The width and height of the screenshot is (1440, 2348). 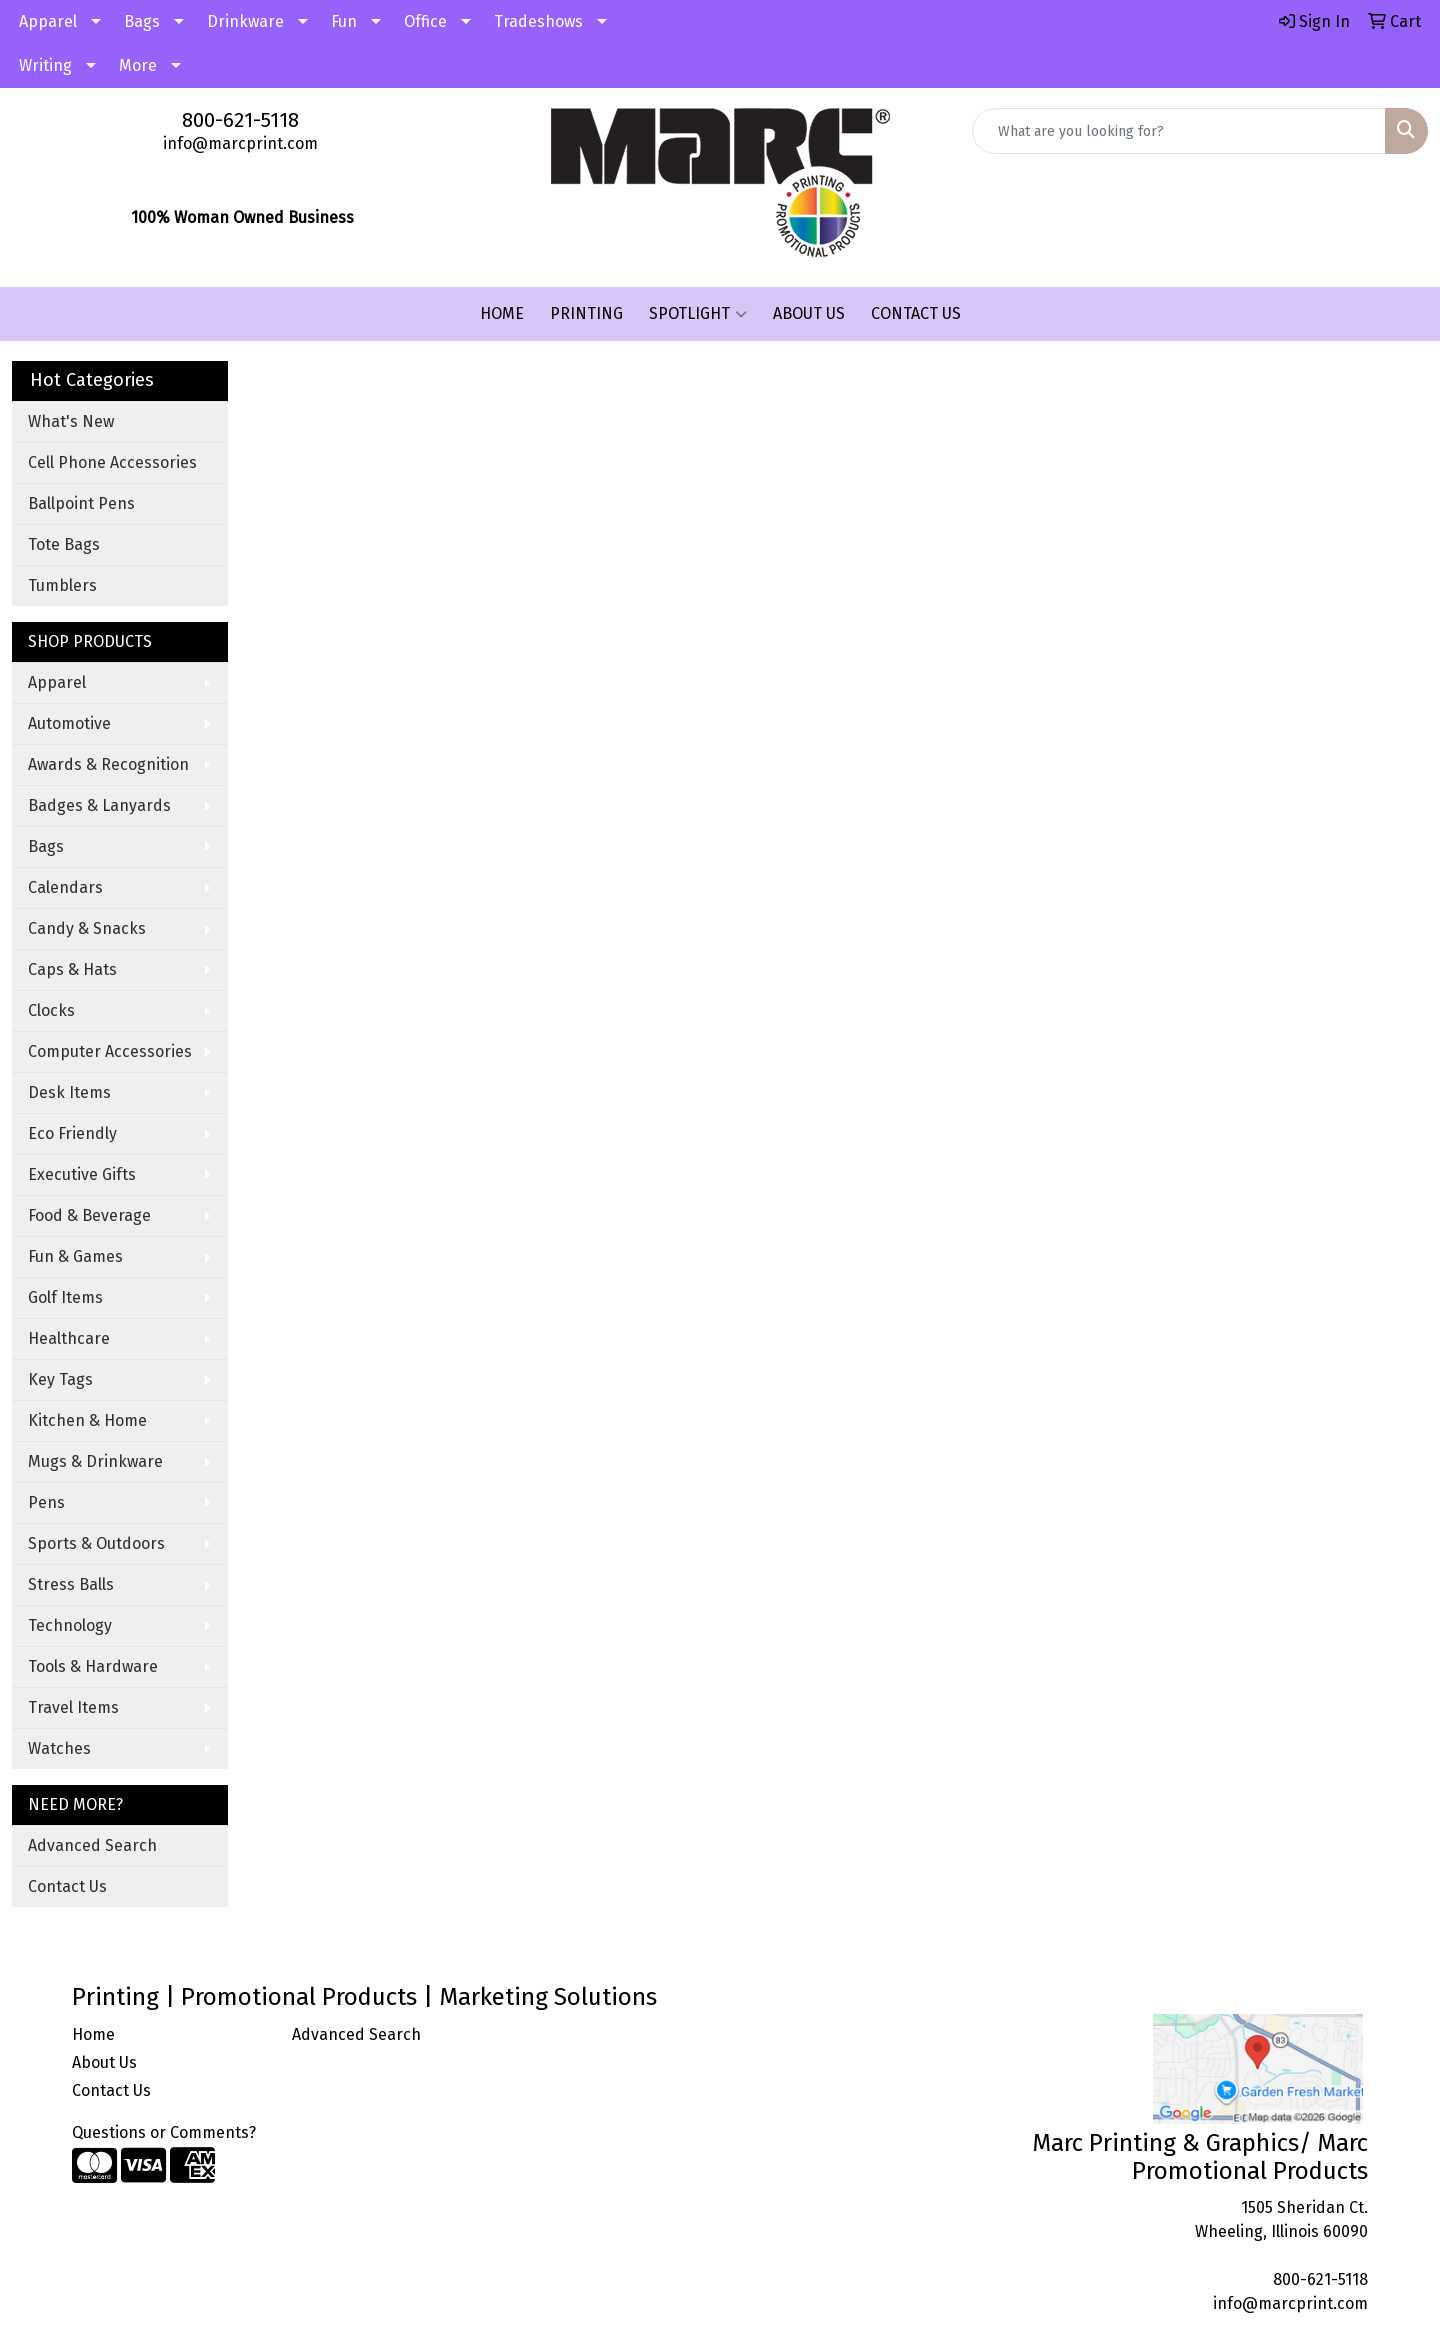 What do you see at coordinates (67, 1886) in the screenshot?
I see `Contact Us` at bounding box center [67, 1886].